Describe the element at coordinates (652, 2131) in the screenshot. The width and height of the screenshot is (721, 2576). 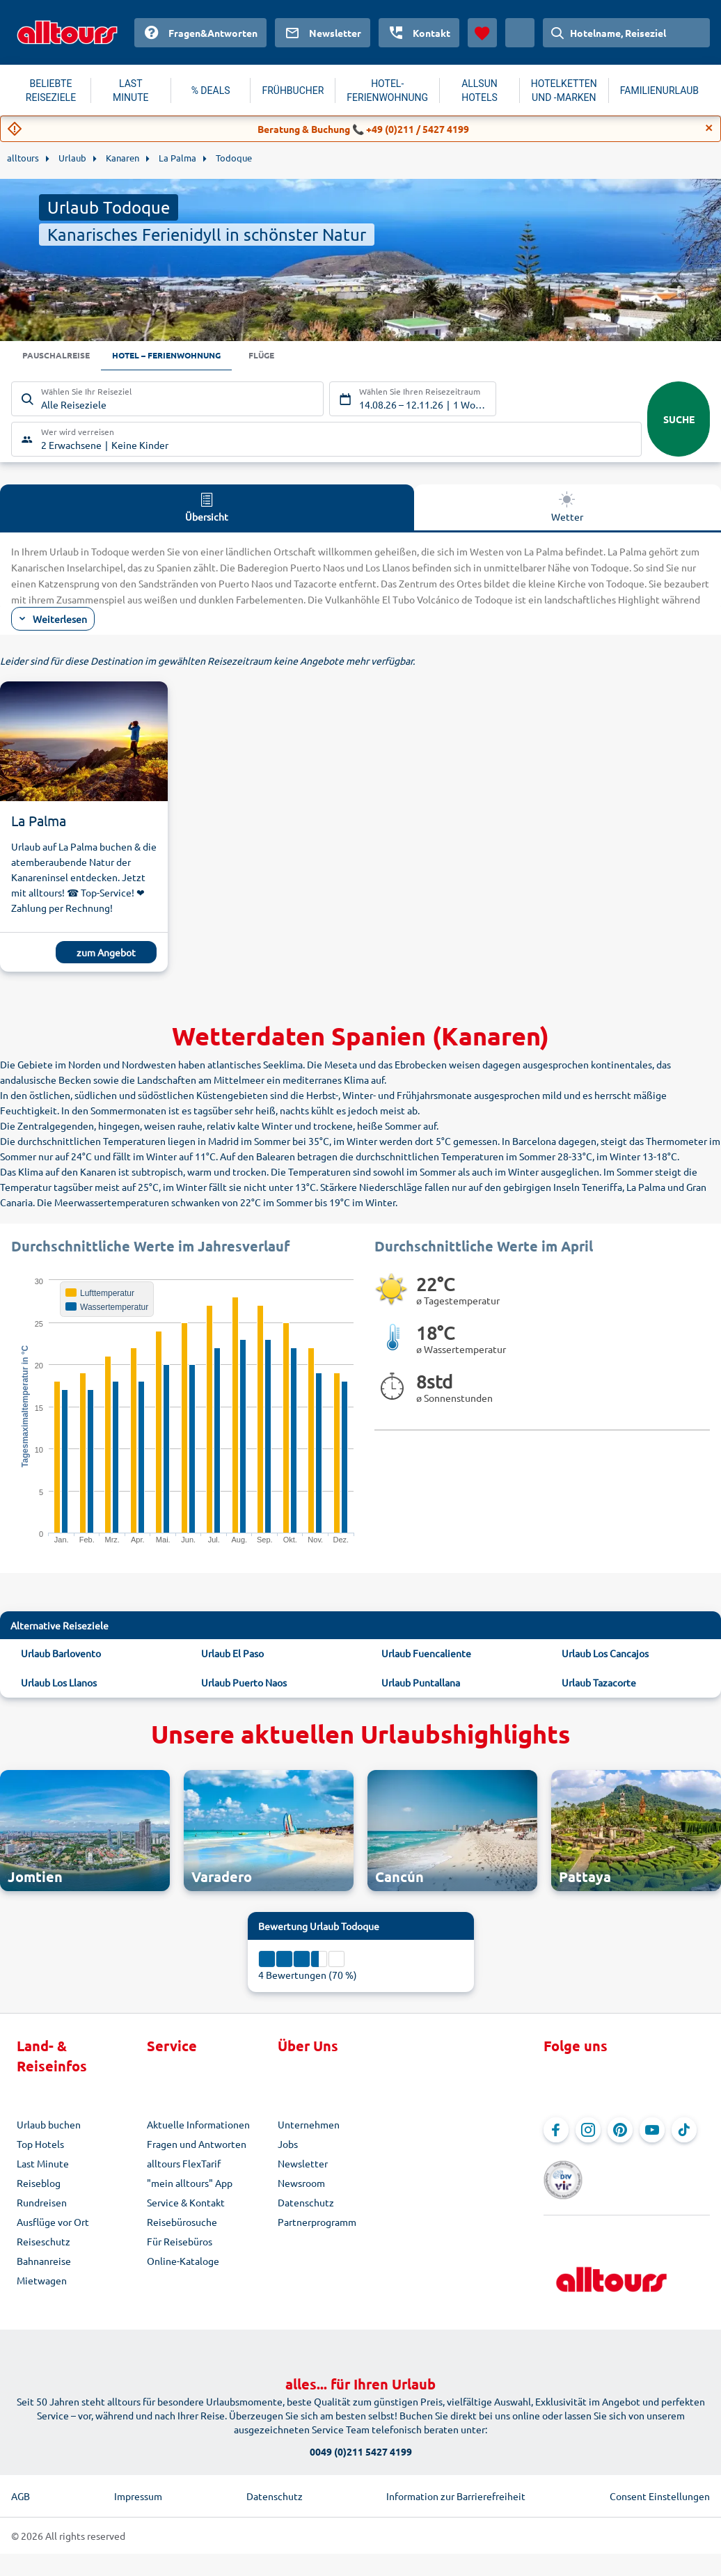
I see `[Navigieren Sie zu YouTube]` at that location.